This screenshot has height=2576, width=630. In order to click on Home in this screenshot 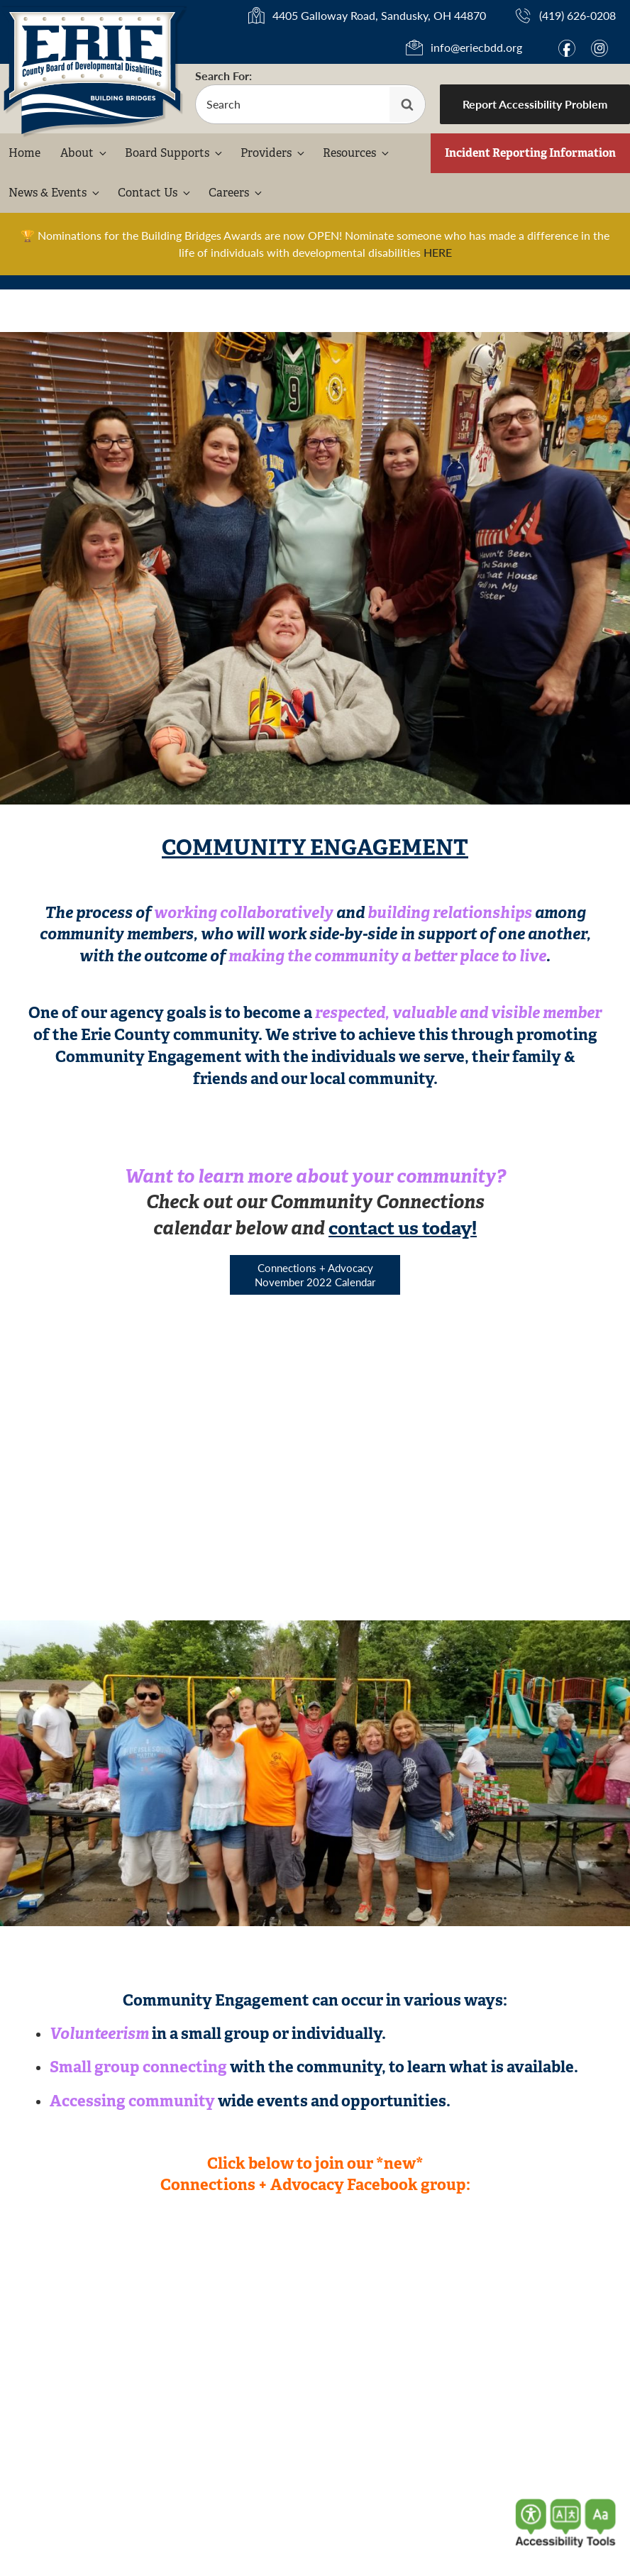, I will do `click(24, 152)`.